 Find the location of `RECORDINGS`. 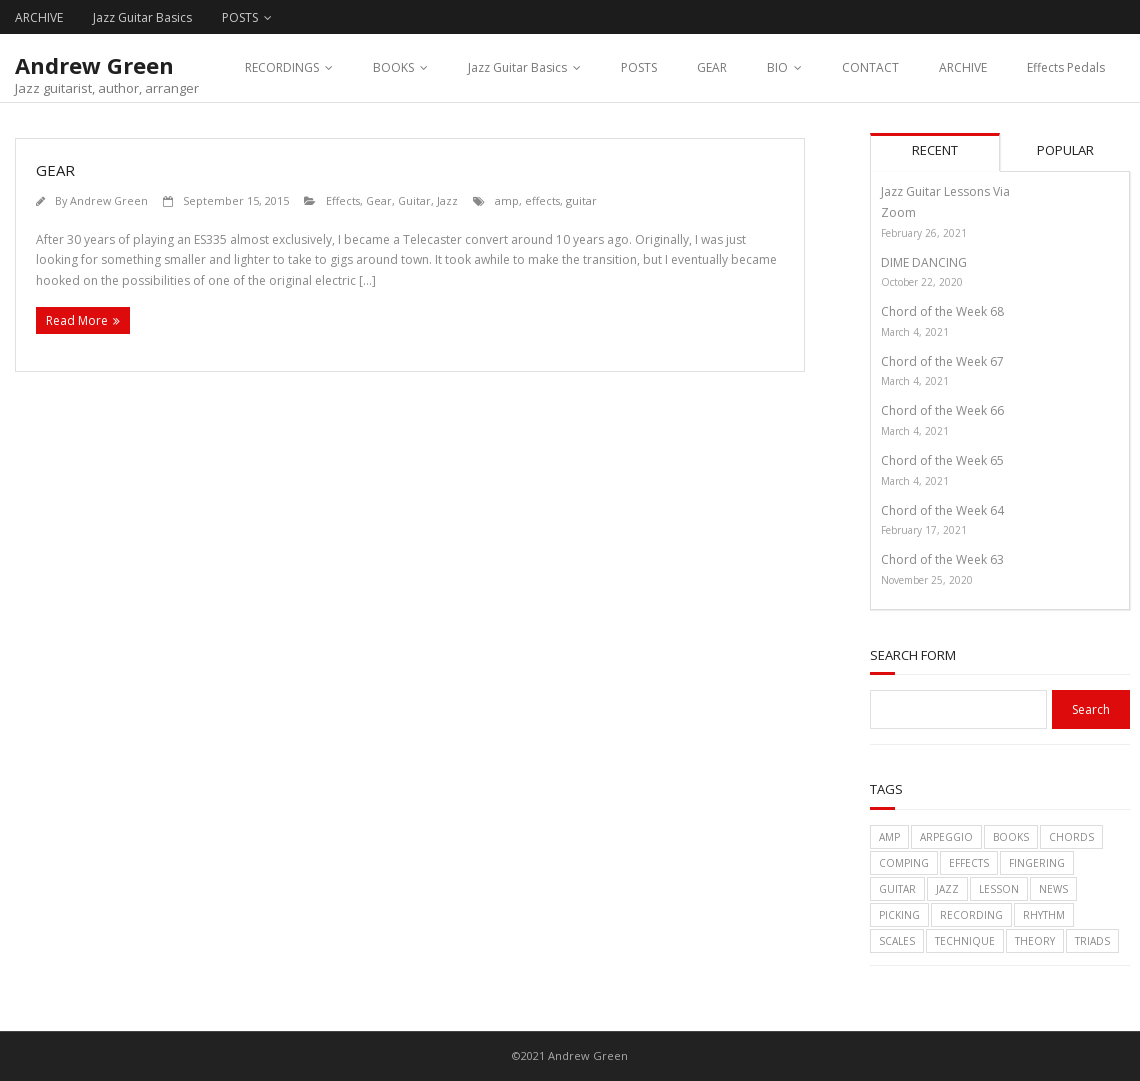

RECORDINGS is located at coordinates (282, 67).